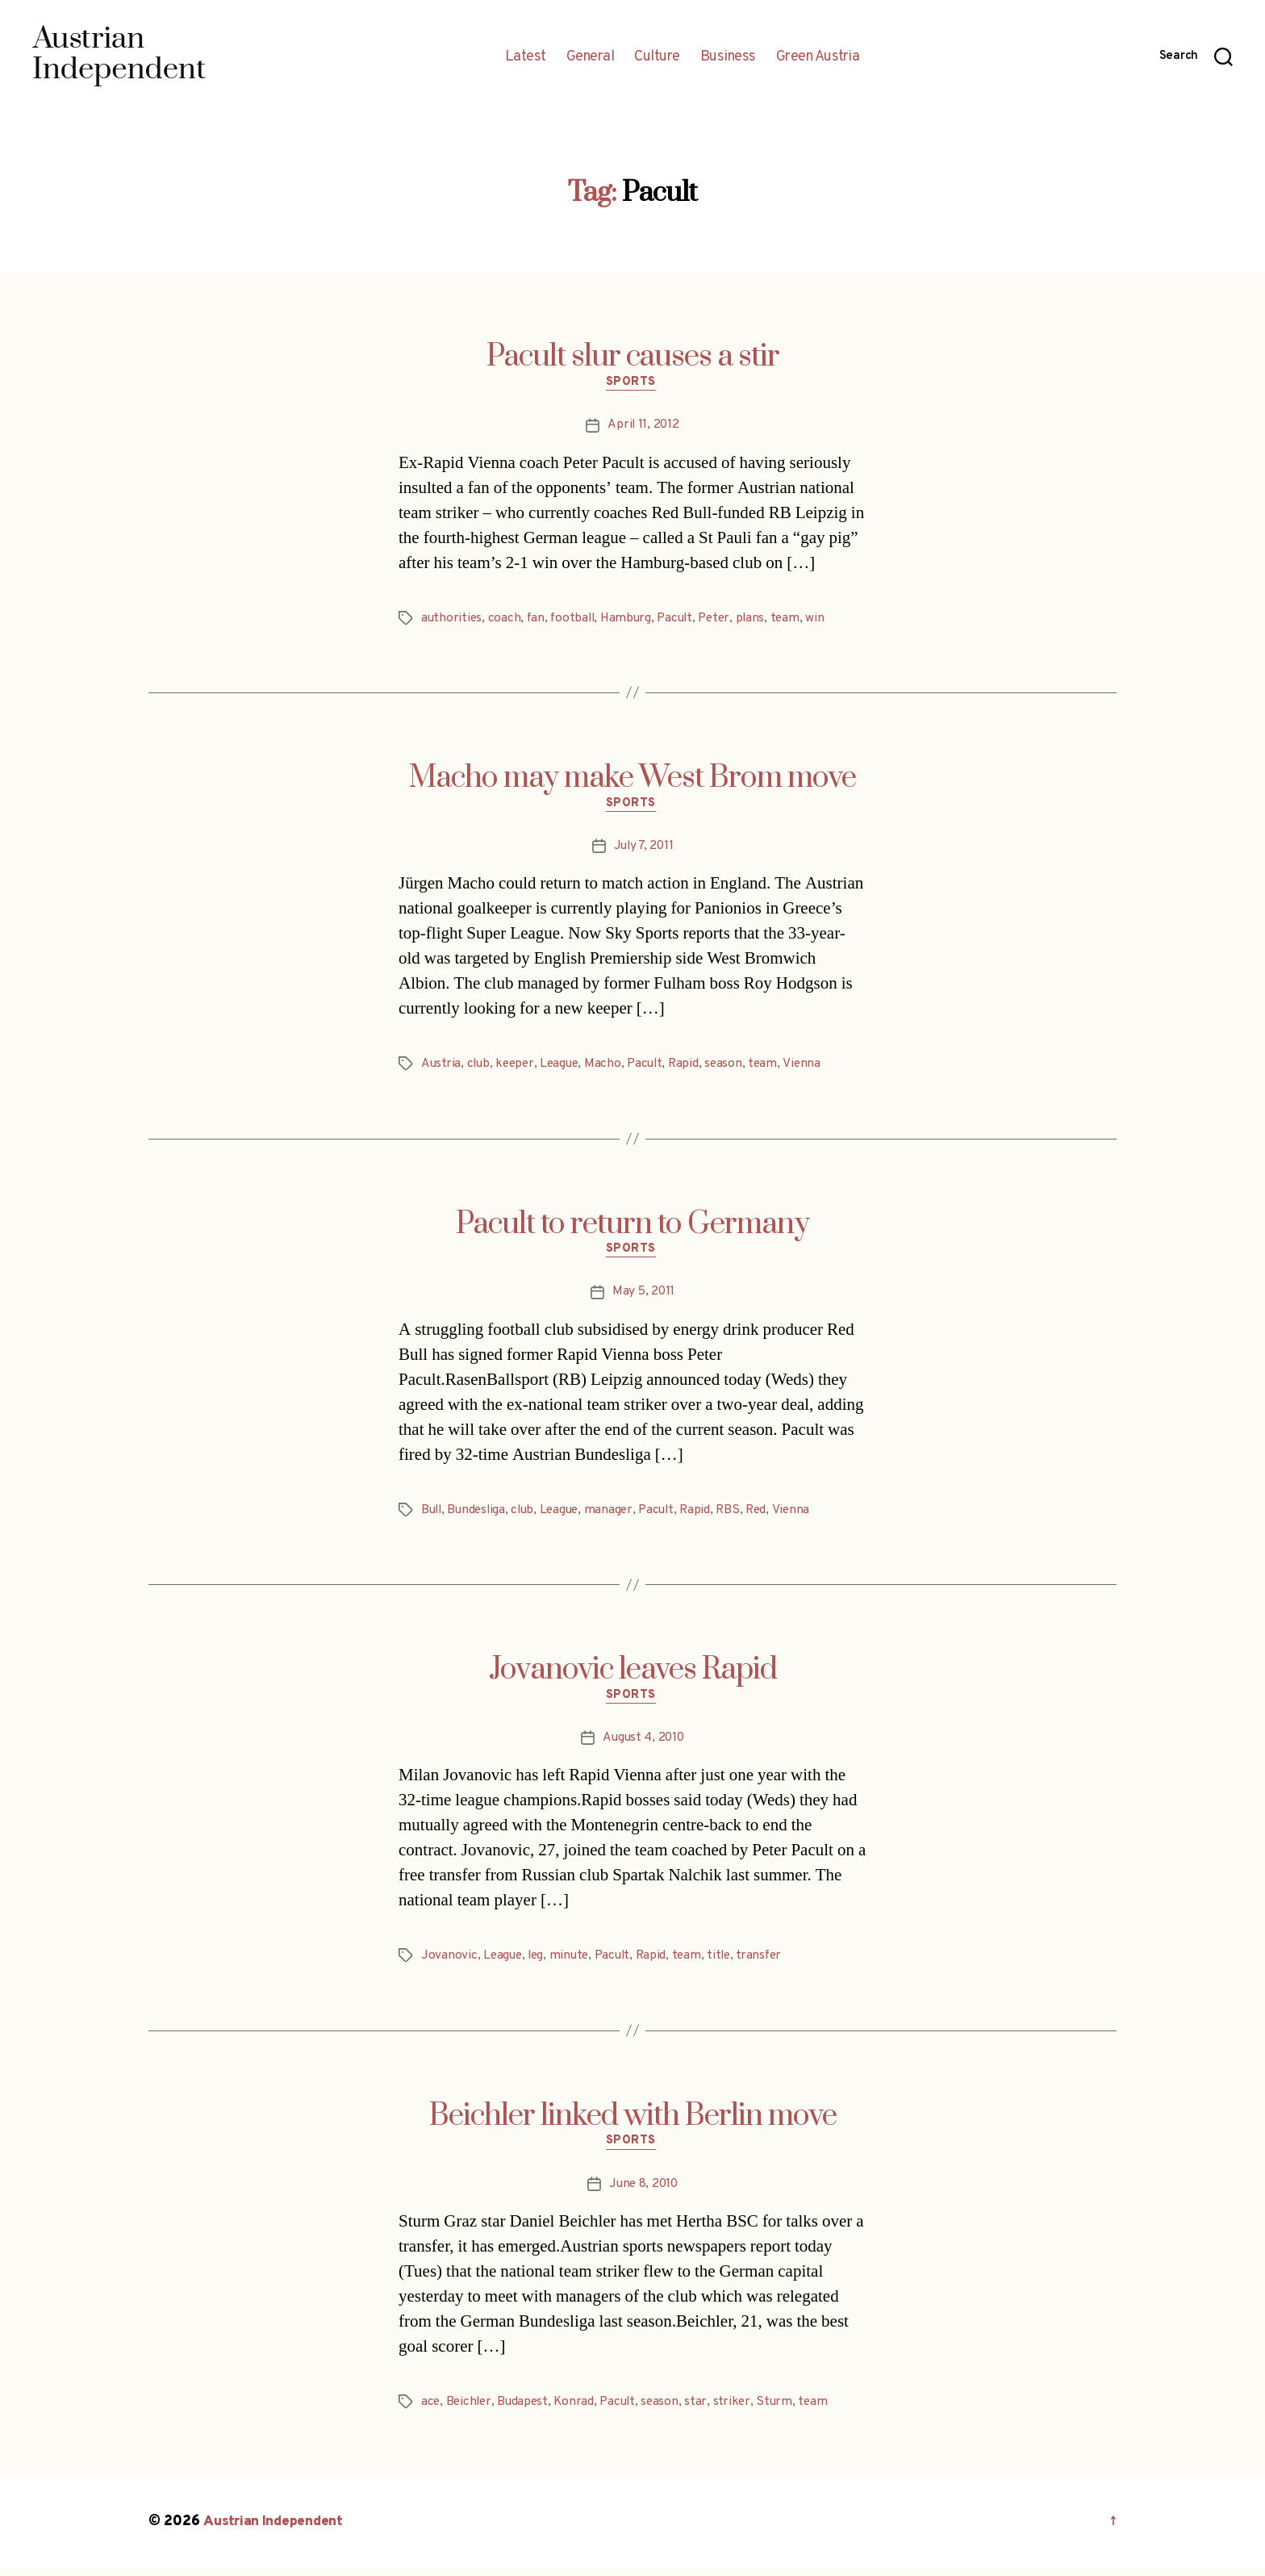 Image resolution: width=1265 pixels, height=2576 pixels. I want to click on football, so click(576, 620).